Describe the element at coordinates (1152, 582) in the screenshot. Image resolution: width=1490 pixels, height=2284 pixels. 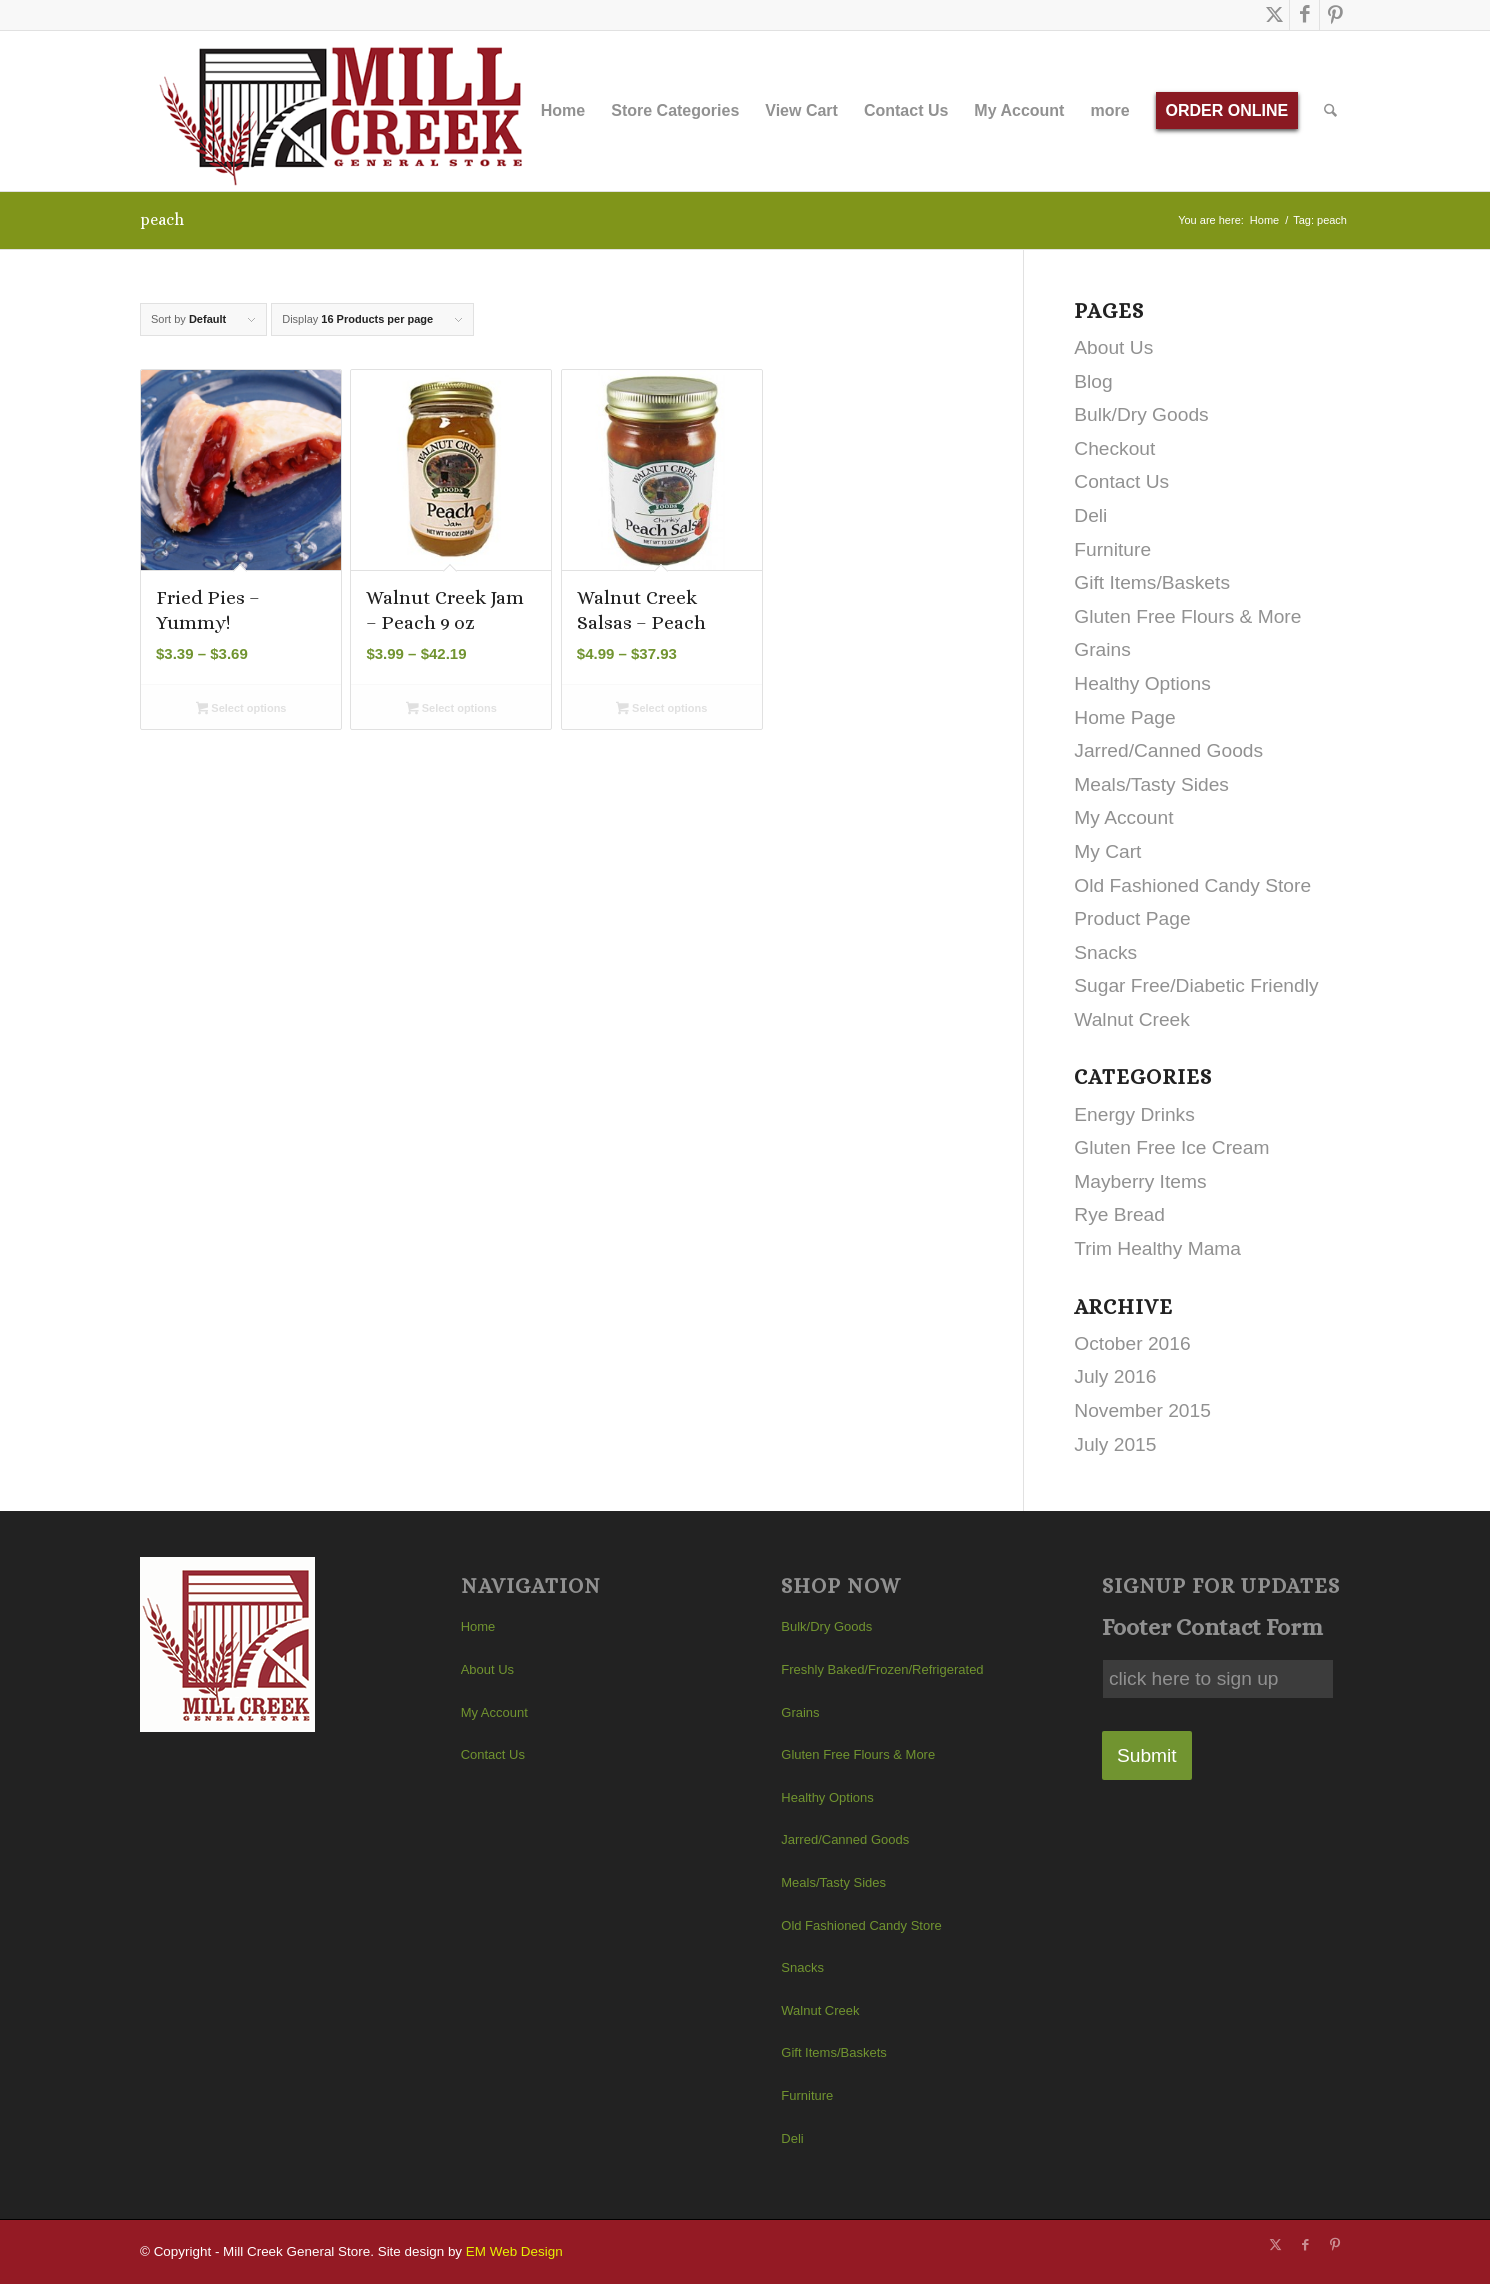
I see `Gift Items/Baskets` at that location.